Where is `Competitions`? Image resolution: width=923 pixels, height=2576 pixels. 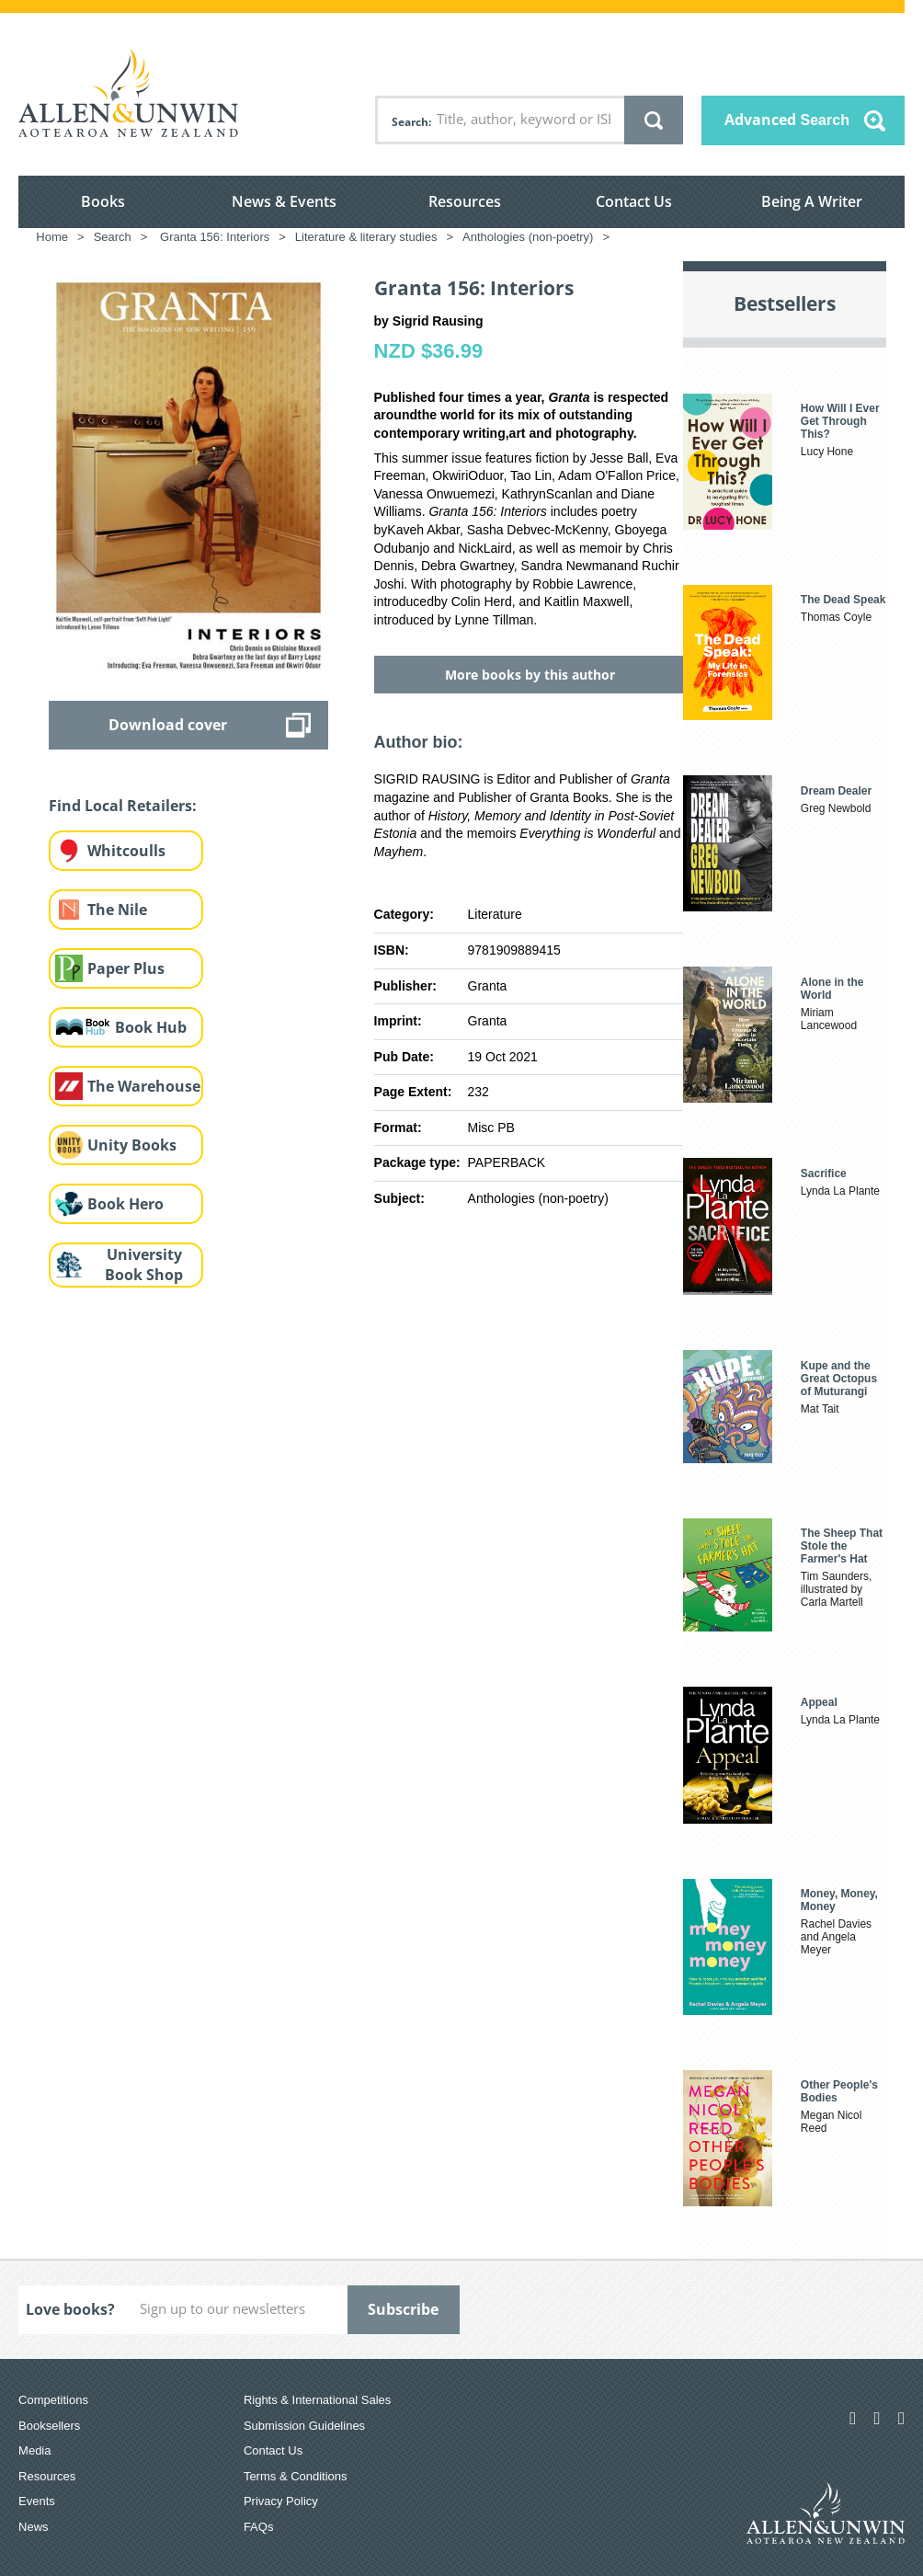
Competitions is located at coordinates (53, 2400).